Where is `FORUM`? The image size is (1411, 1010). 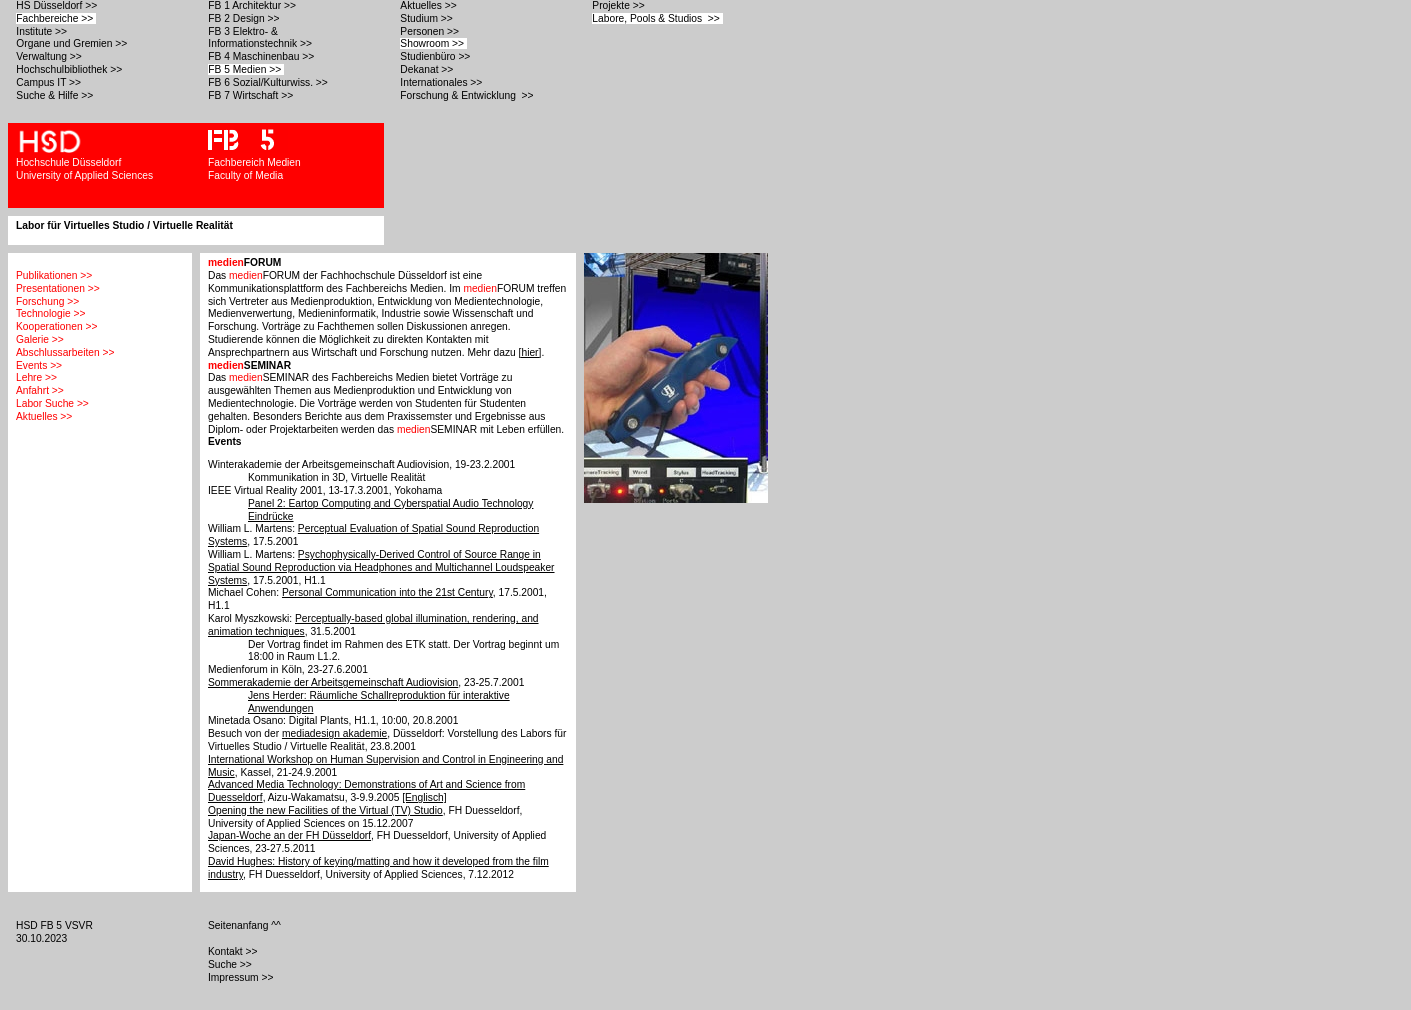 FORUM is located at coordinates (244, 262).